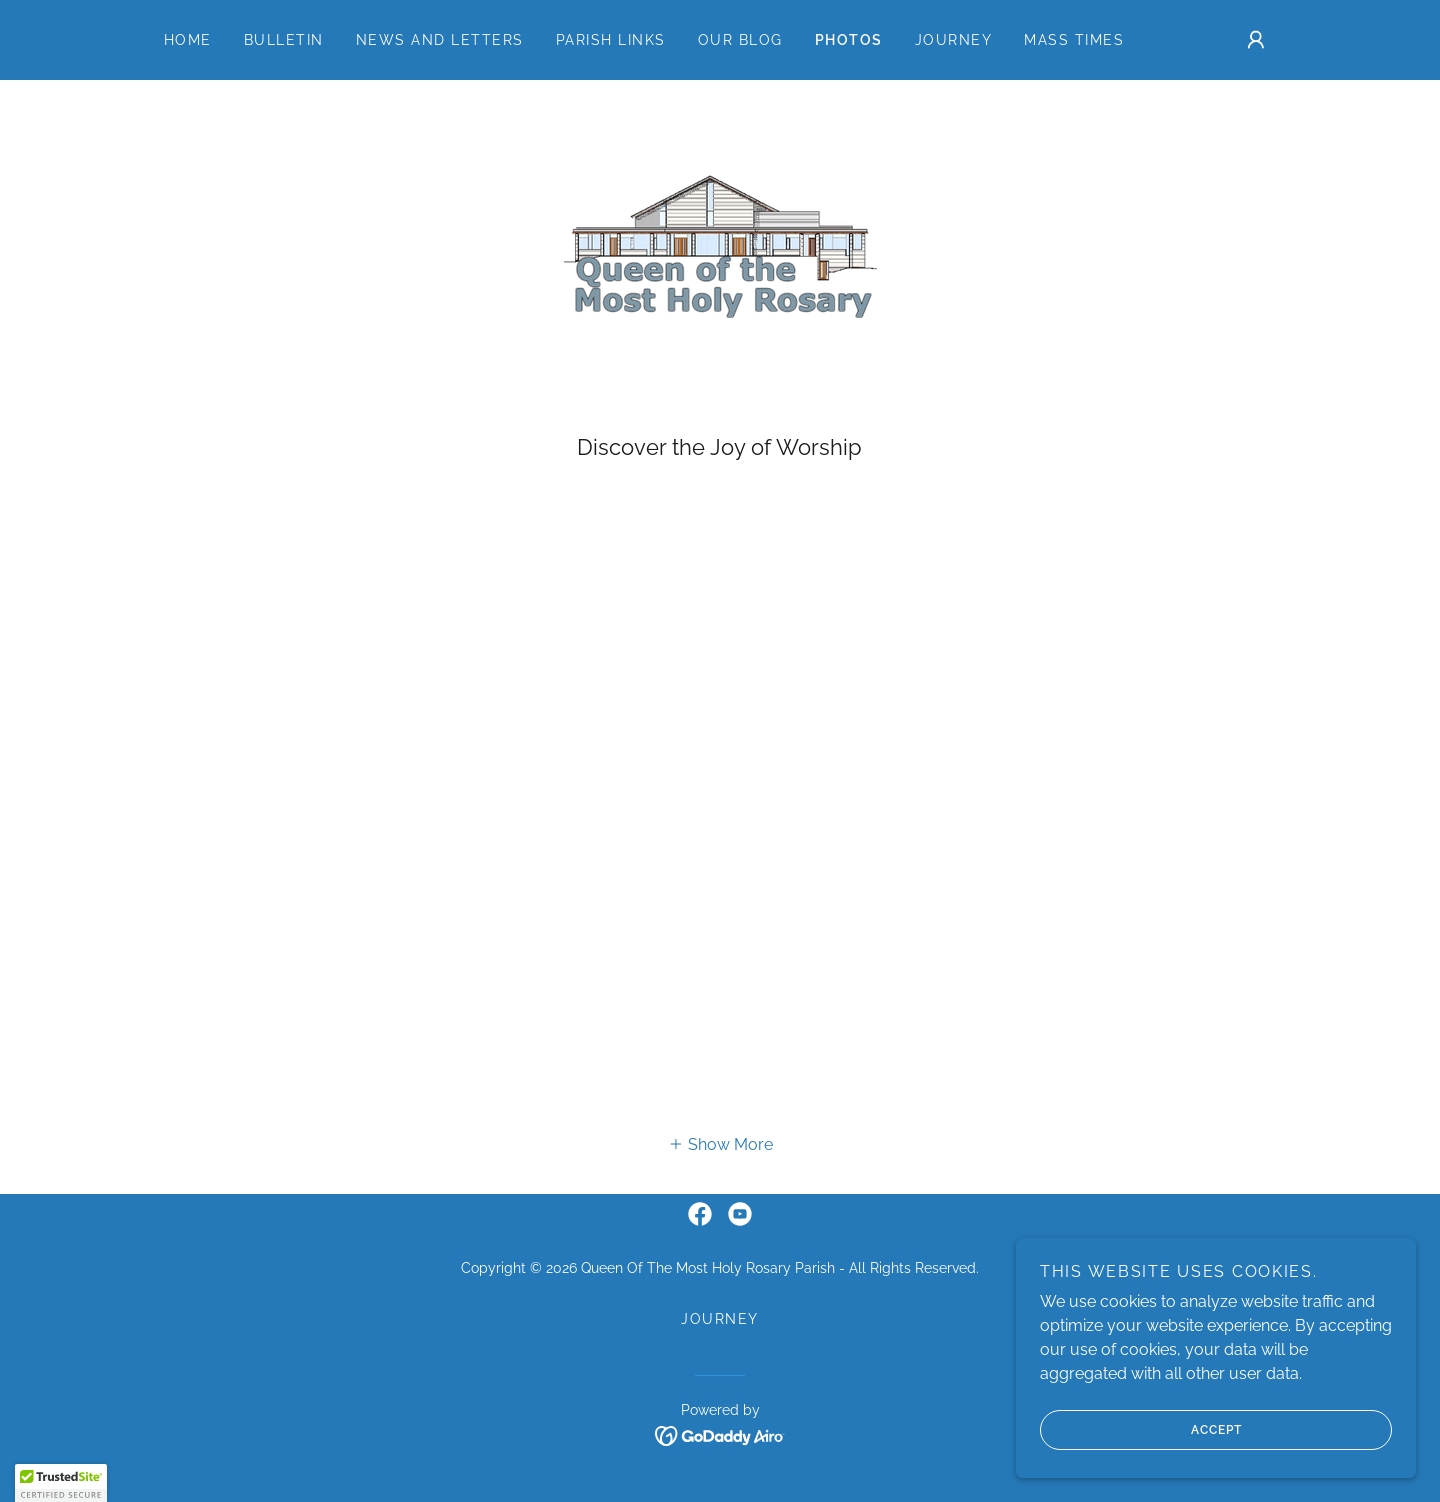  Describe the element at coordinates (1141, 1430) in the screenshot. I see `Accept` at that location.